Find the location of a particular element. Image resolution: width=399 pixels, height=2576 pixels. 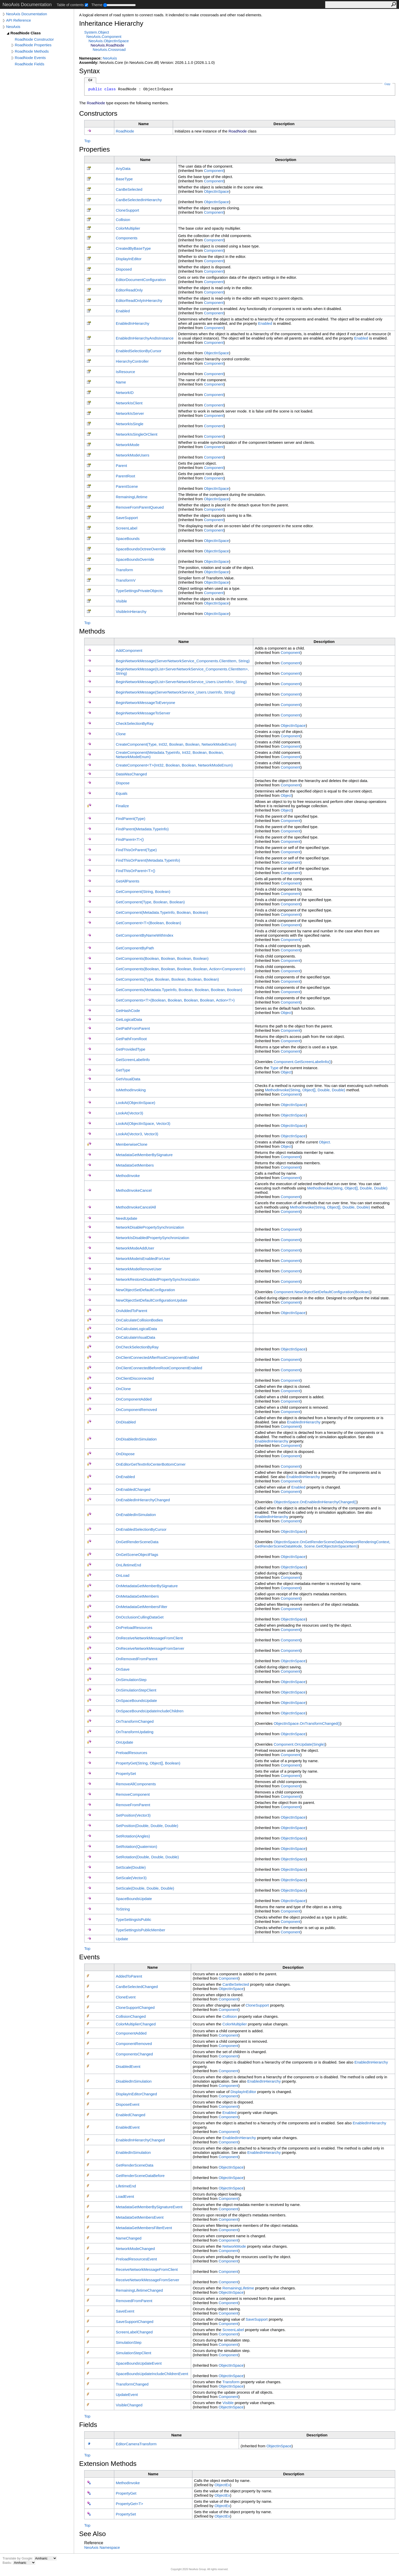

NetworkRestoreDisabledPropertySynchronization is located at coordinates (158, 1279).